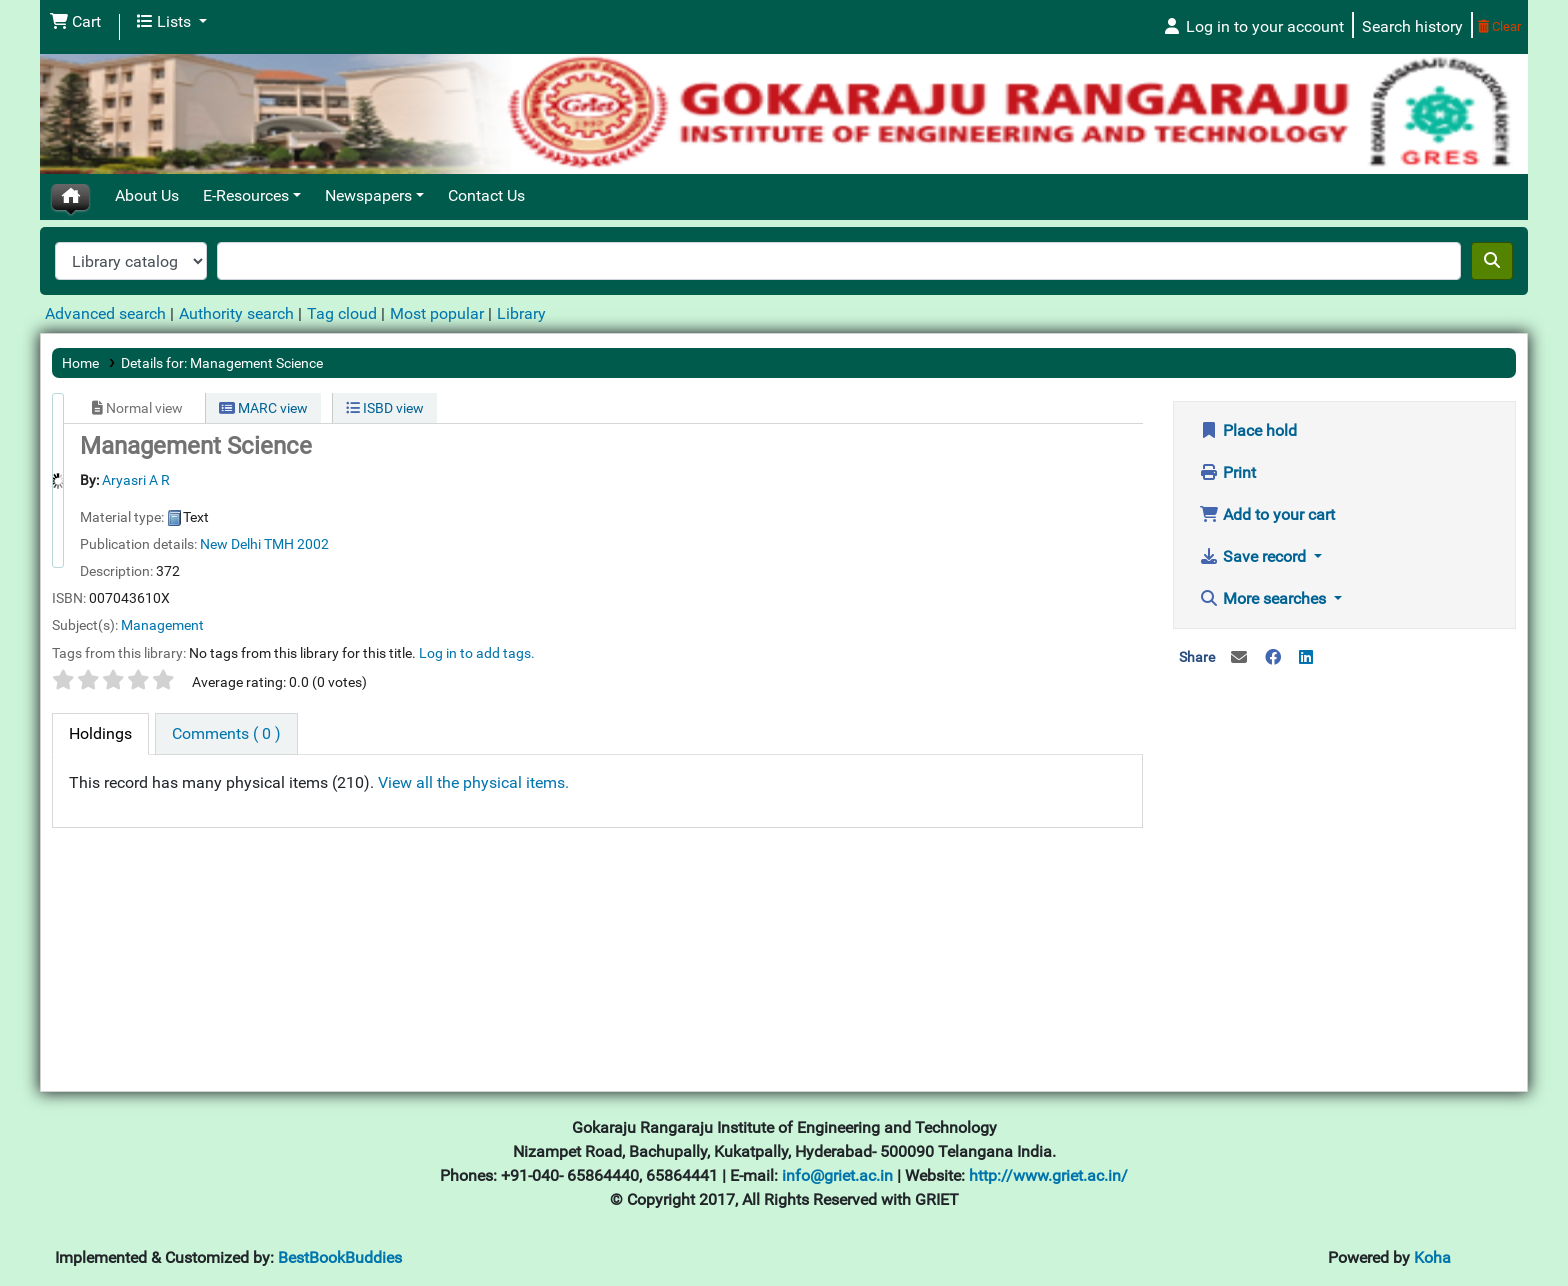 The width and height of the screenshot is (1568, 1286). What do you see at coordinates (477, 653) in the screenshot?
I see `Log in to add tags. [button]` at bounding box center [477, 653].